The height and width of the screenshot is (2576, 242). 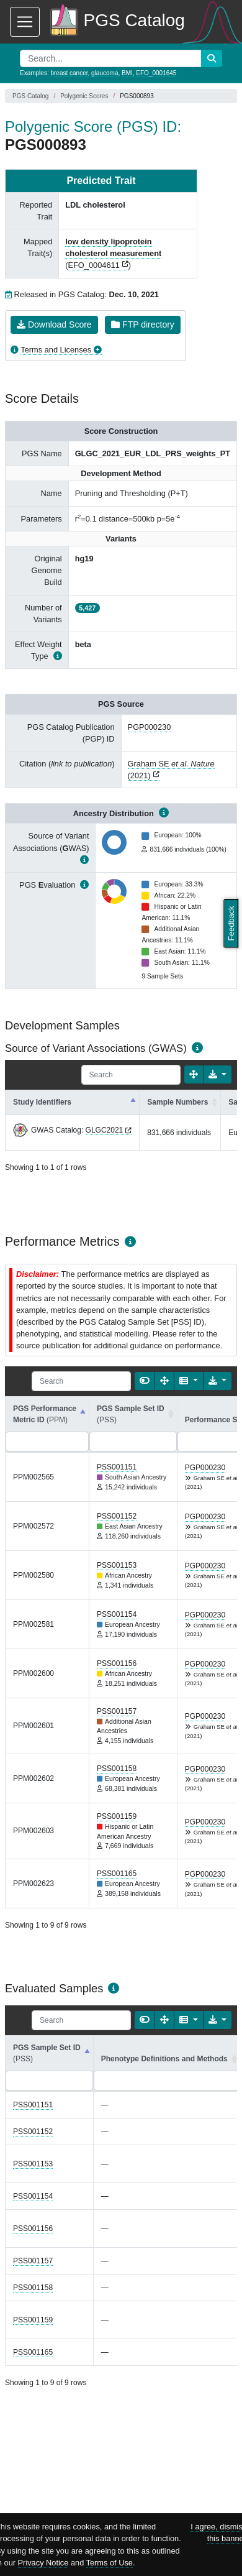 I want to click on EFO_0004611, so click(x=94, y=265).